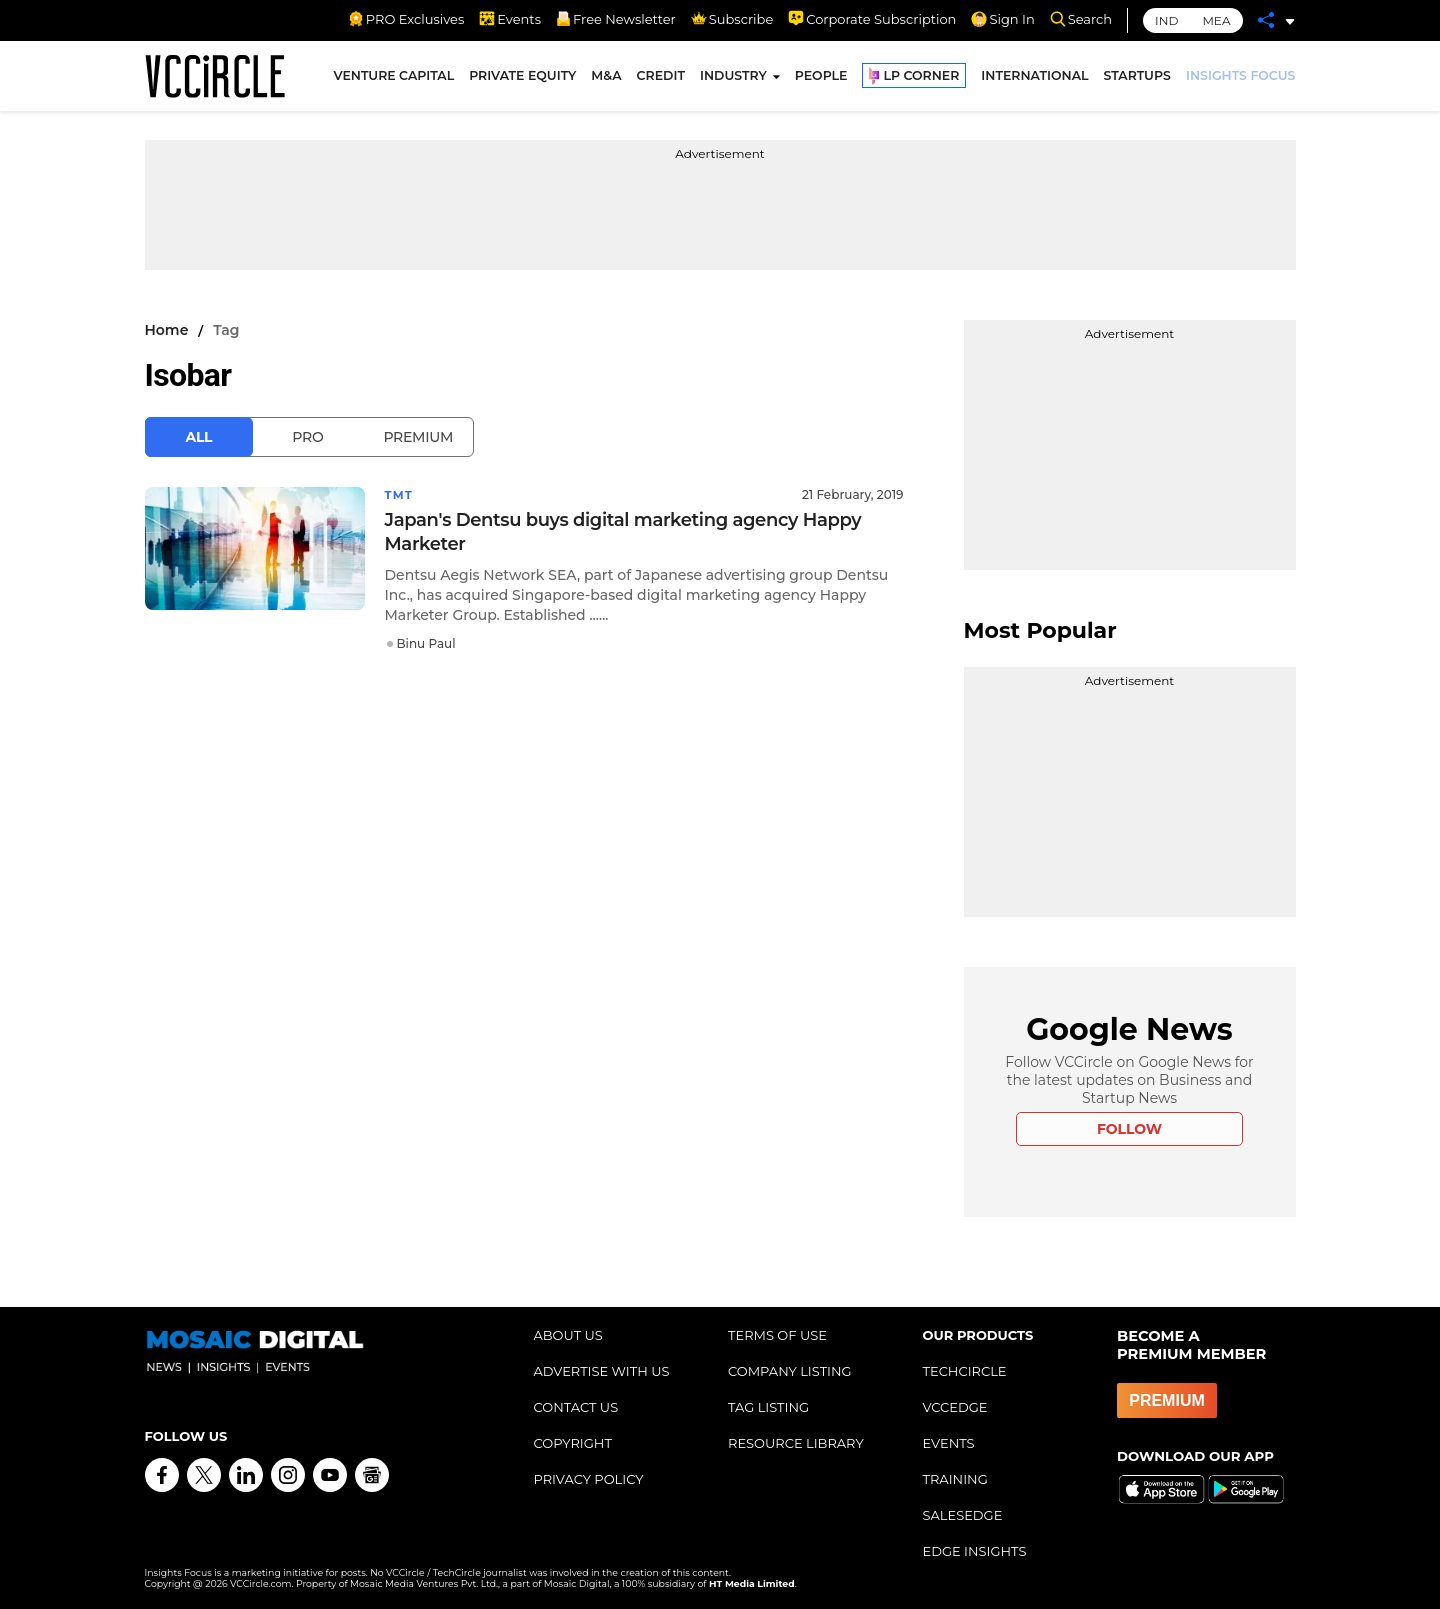 The height and width of the screenshot is (1609, 1440). What do you see at coordinates (522, 78) in the screenshot?
I see `PRIVATE EQUITY` at bounding box center [522, 78].